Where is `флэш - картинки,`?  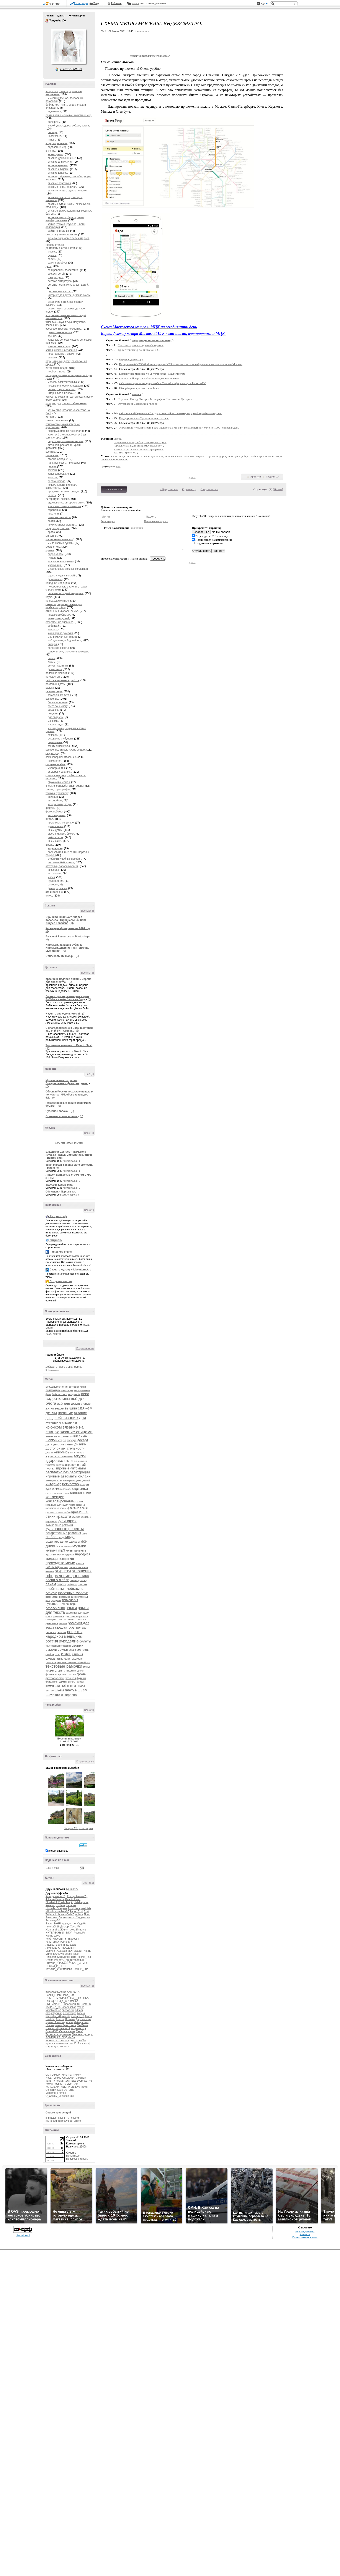 флэш - картинки, is located at coordinates (58, 665).